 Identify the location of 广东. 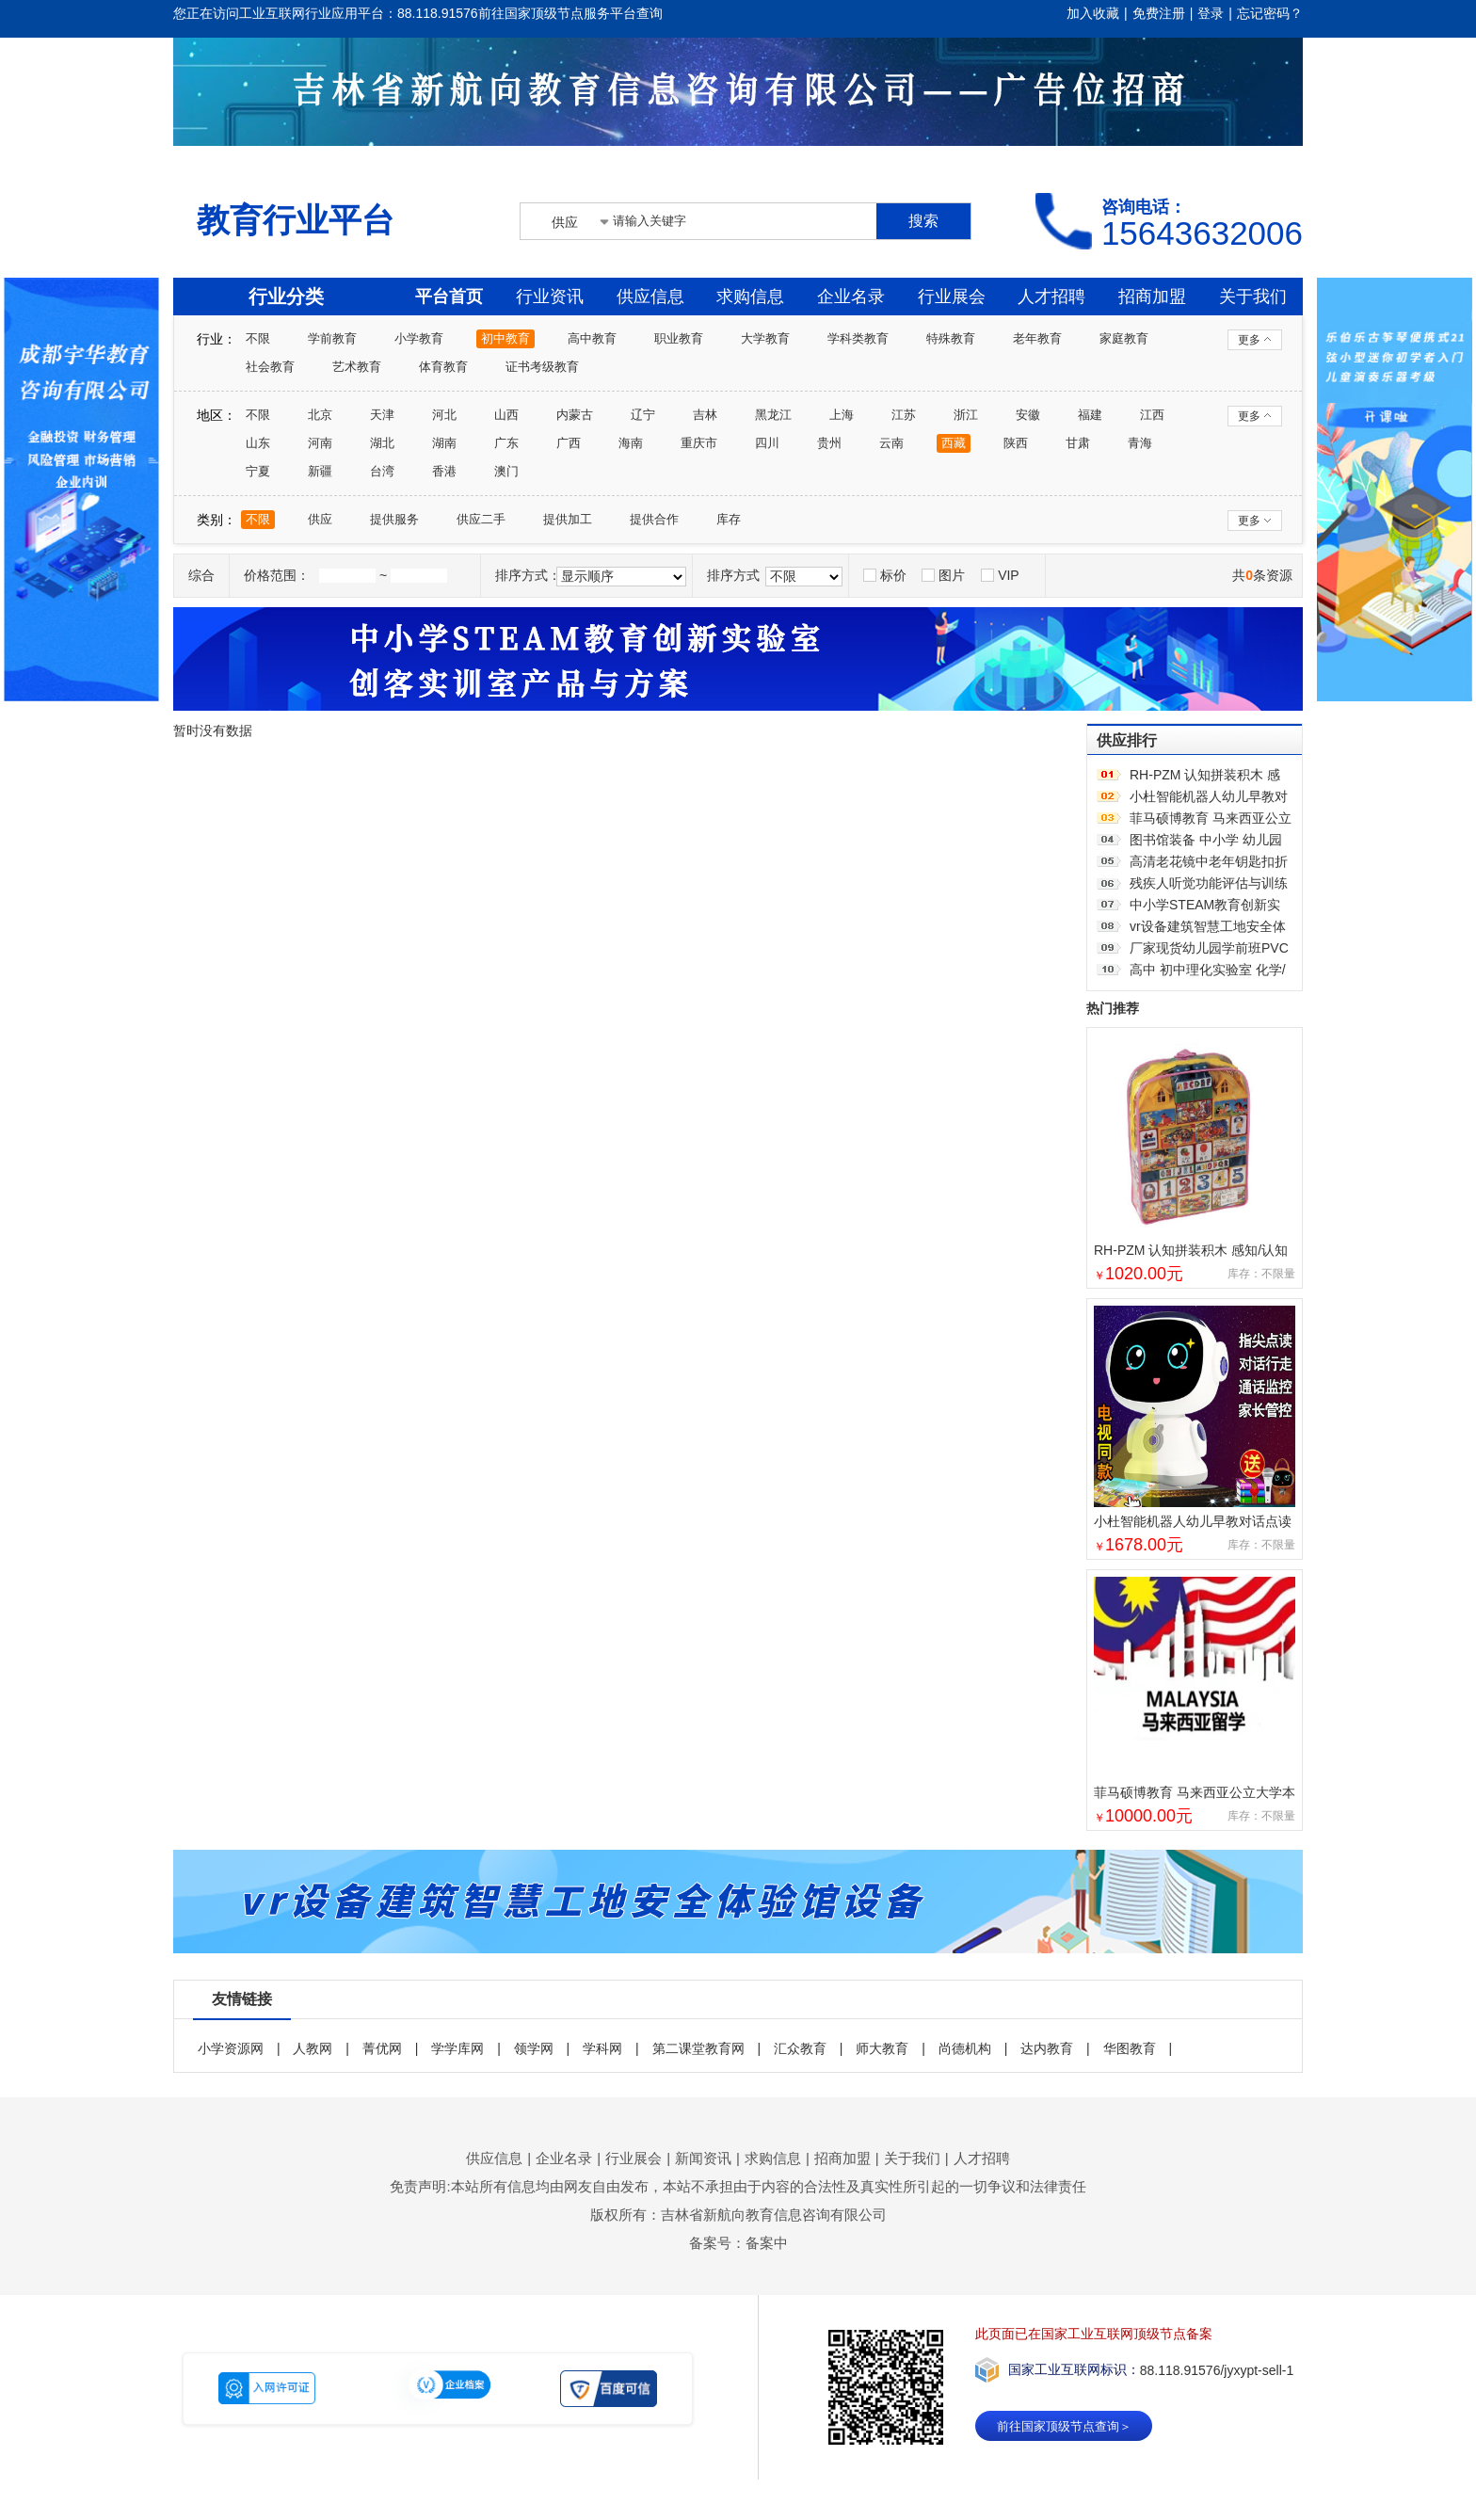
(506, 443).